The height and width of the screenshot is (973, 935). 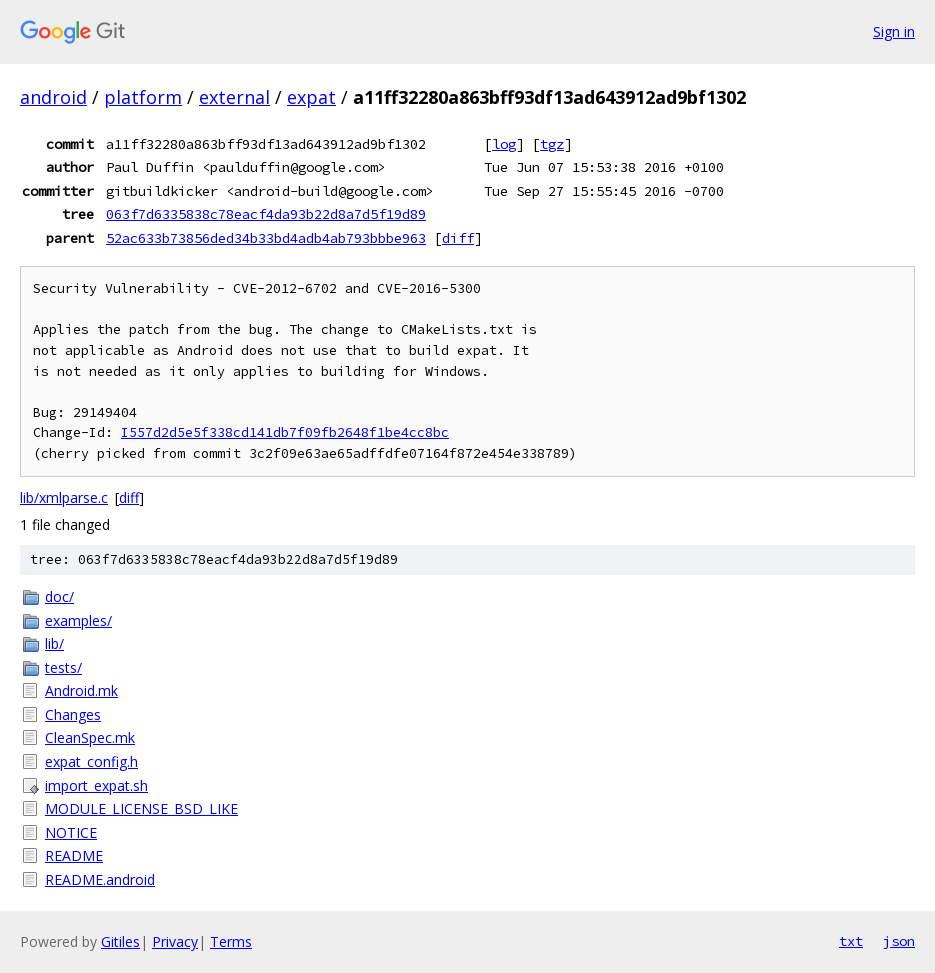 I want to click on txt, so click(x=851, y=941).